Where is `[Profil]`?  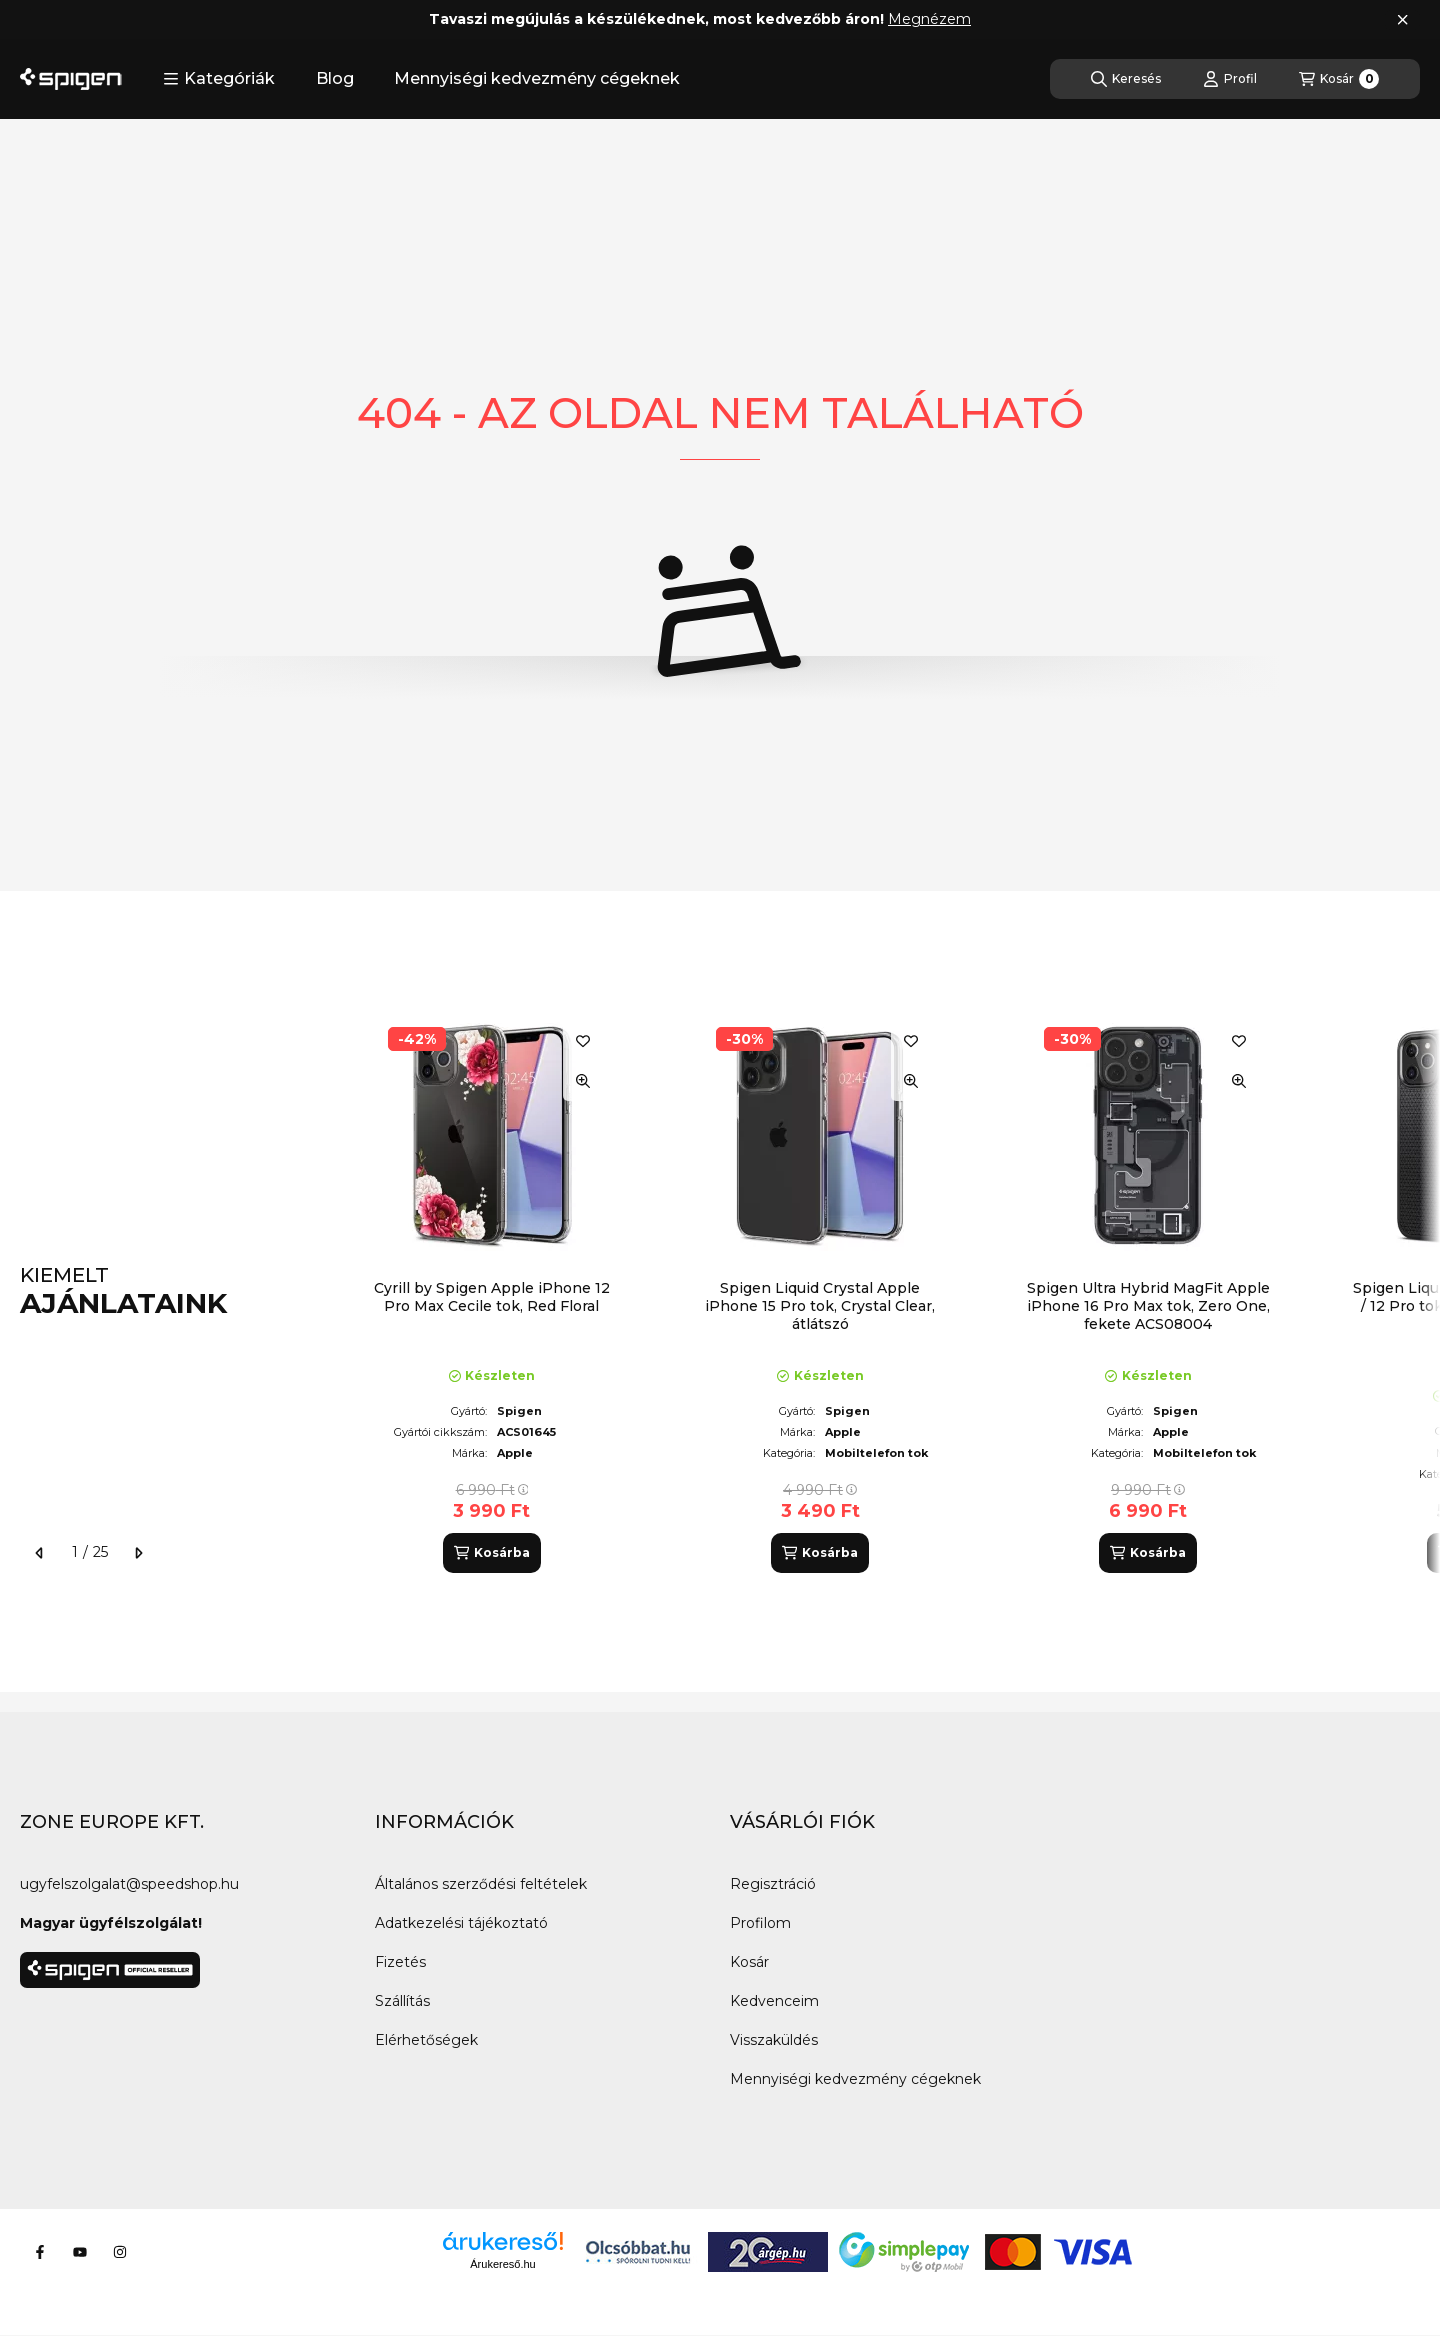
[Profil] is located at coordinates (1230, 79).